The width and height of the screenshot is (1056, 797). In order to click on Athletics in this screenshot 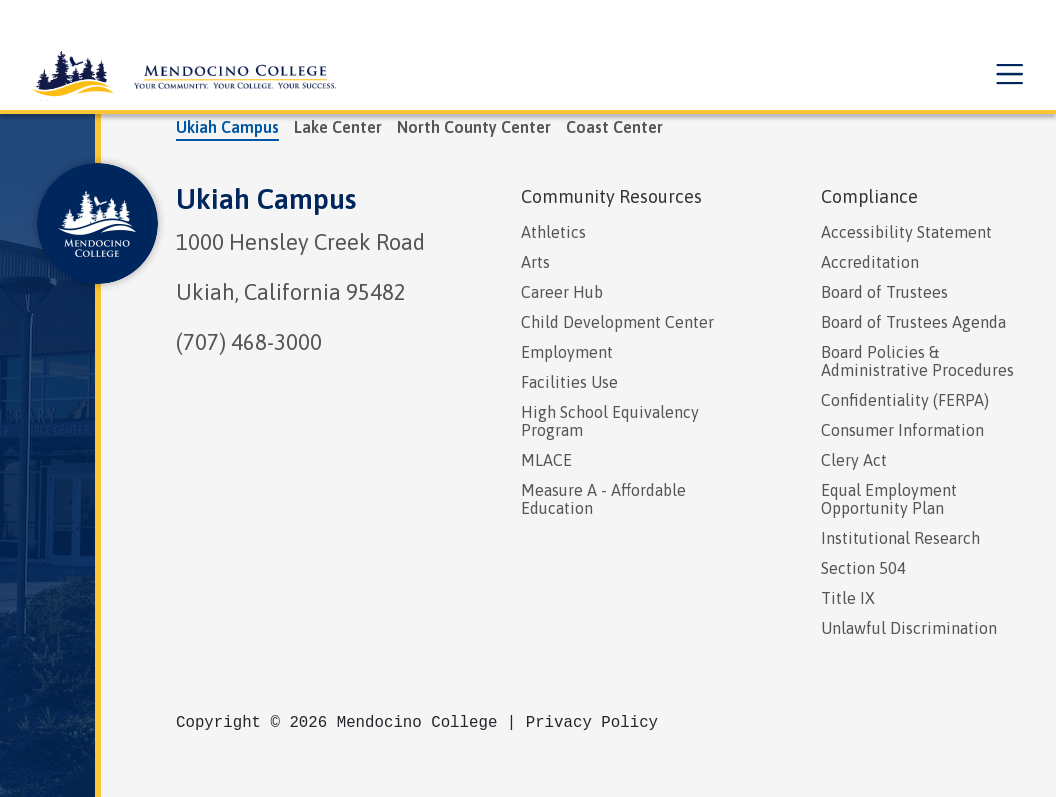, I will do `click(553, 232)`.